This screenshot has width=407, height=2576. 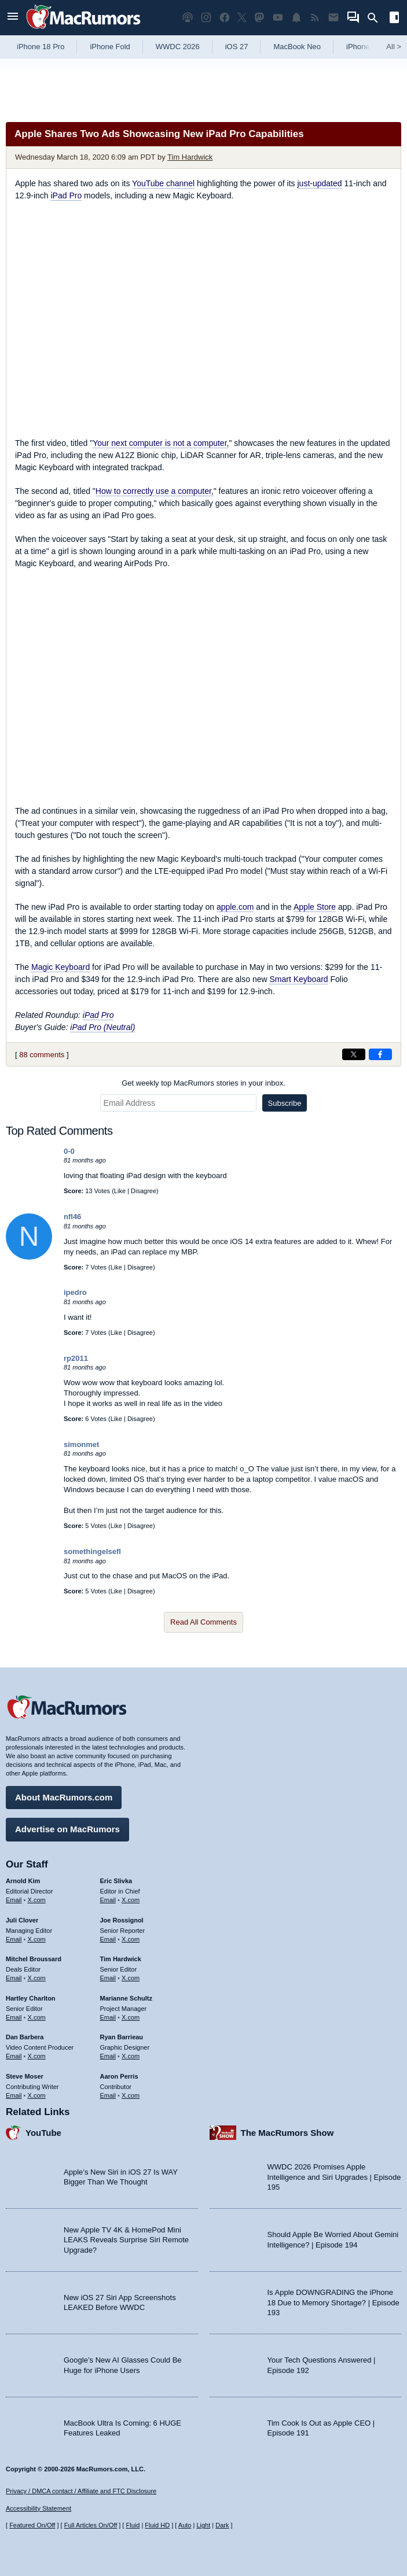 What do you see at coordinates (24, 2037) in the screenshot?
I see `Dan Barbera [Dan Barbera's articles]` at bounding box center [24, 2037].